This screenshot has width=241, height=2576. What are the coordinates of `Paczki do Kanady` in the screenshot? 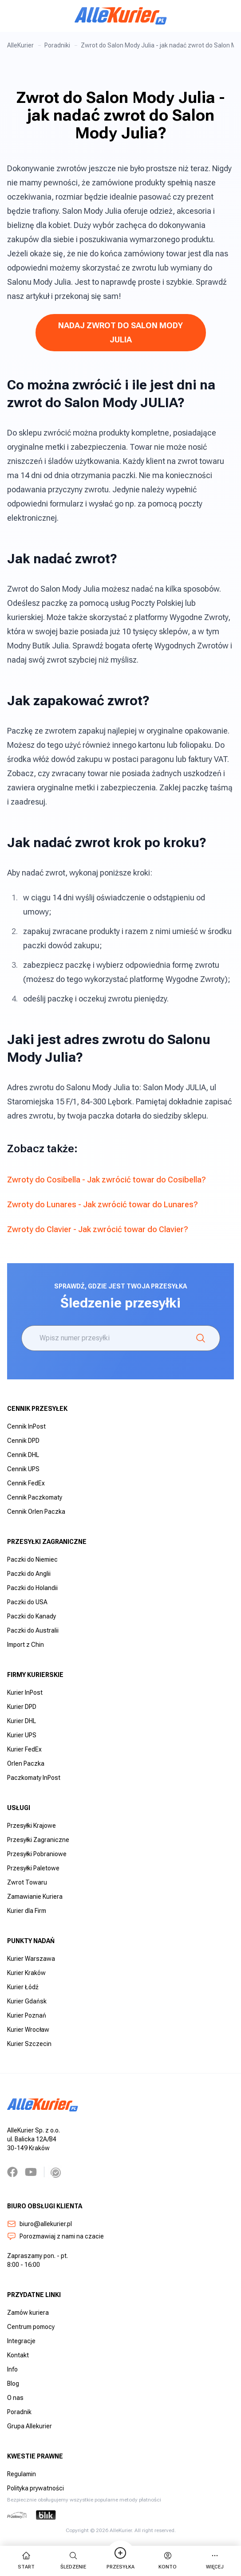 It's located at (31, 1616).